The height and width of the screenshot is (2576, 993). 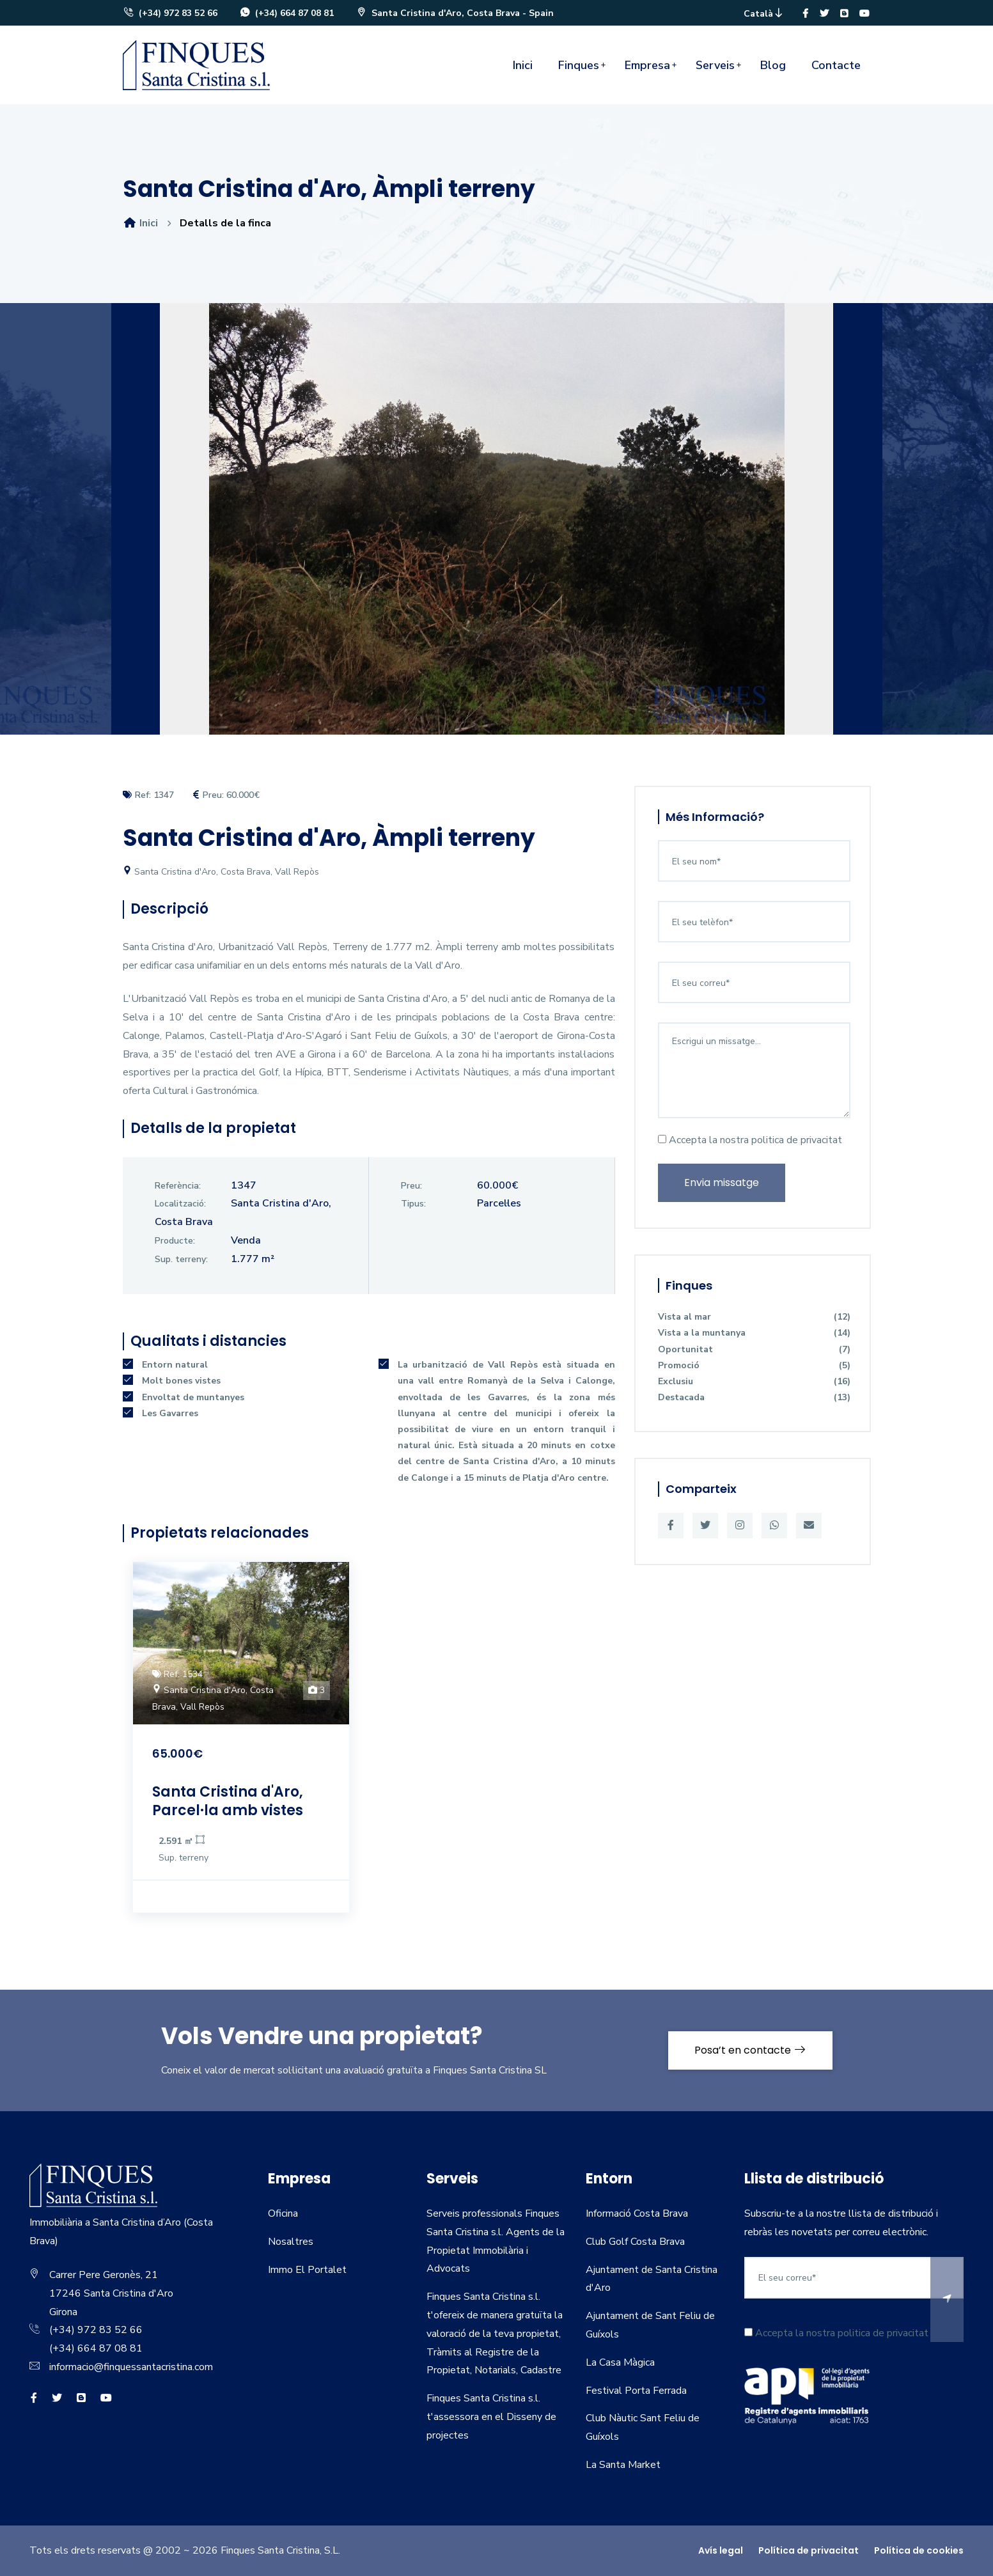 What do you see at coordinates (808, 2550) in the screenshot?
I see `Política de privacitat` at bounding box center [808, 2550].